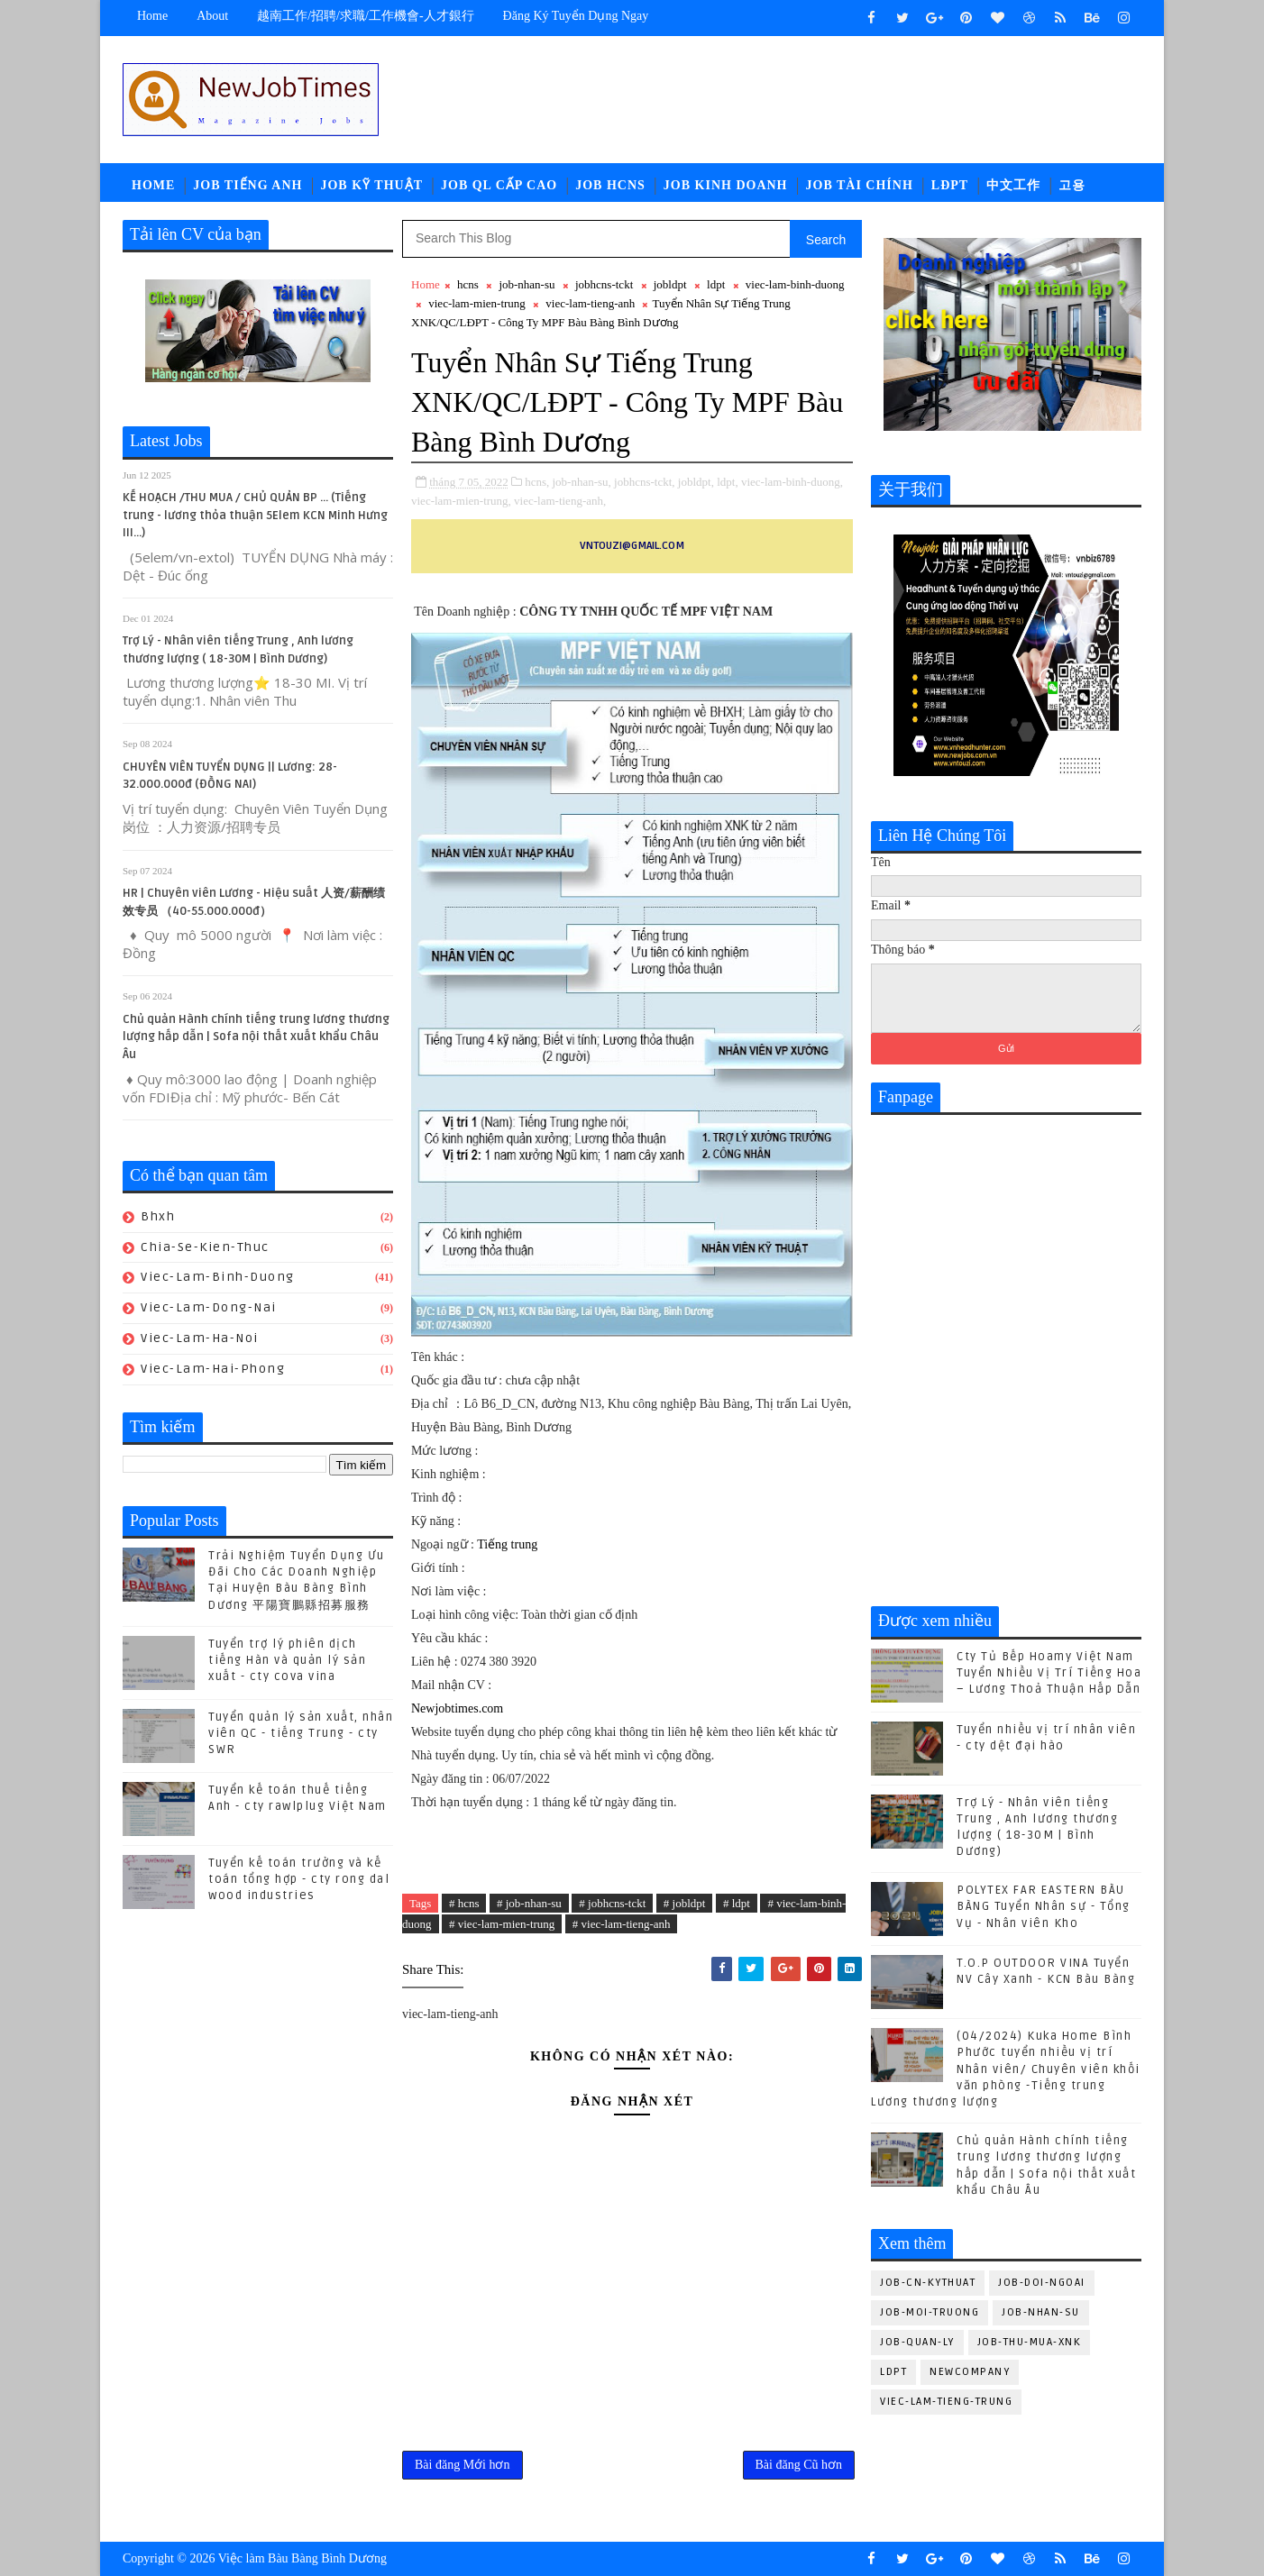  Describe the element at coordinates (685, 1903) in the screenshot. I see `# jobldpt` at that location.